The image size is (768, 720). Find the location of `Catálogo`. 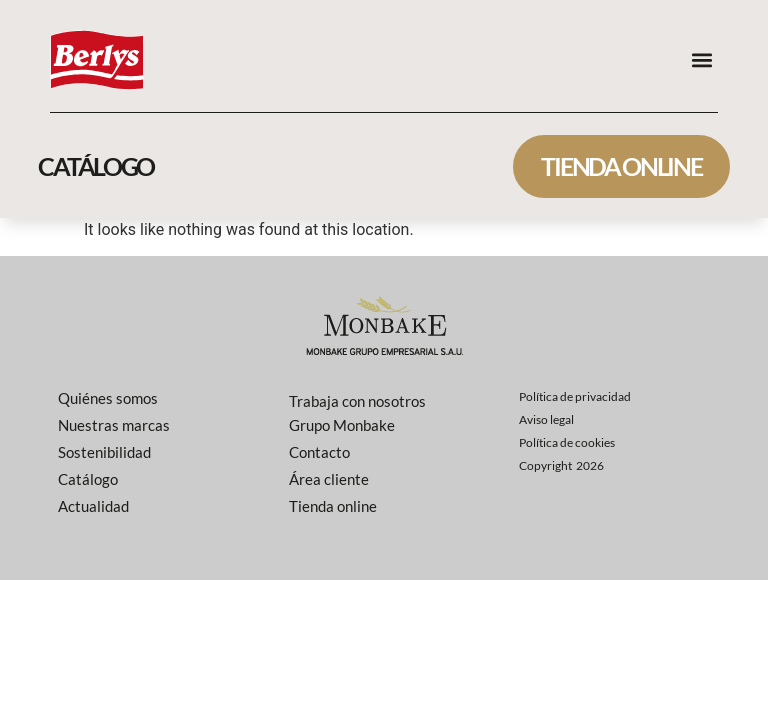

Catálogo is located at coordinates (88, 479).